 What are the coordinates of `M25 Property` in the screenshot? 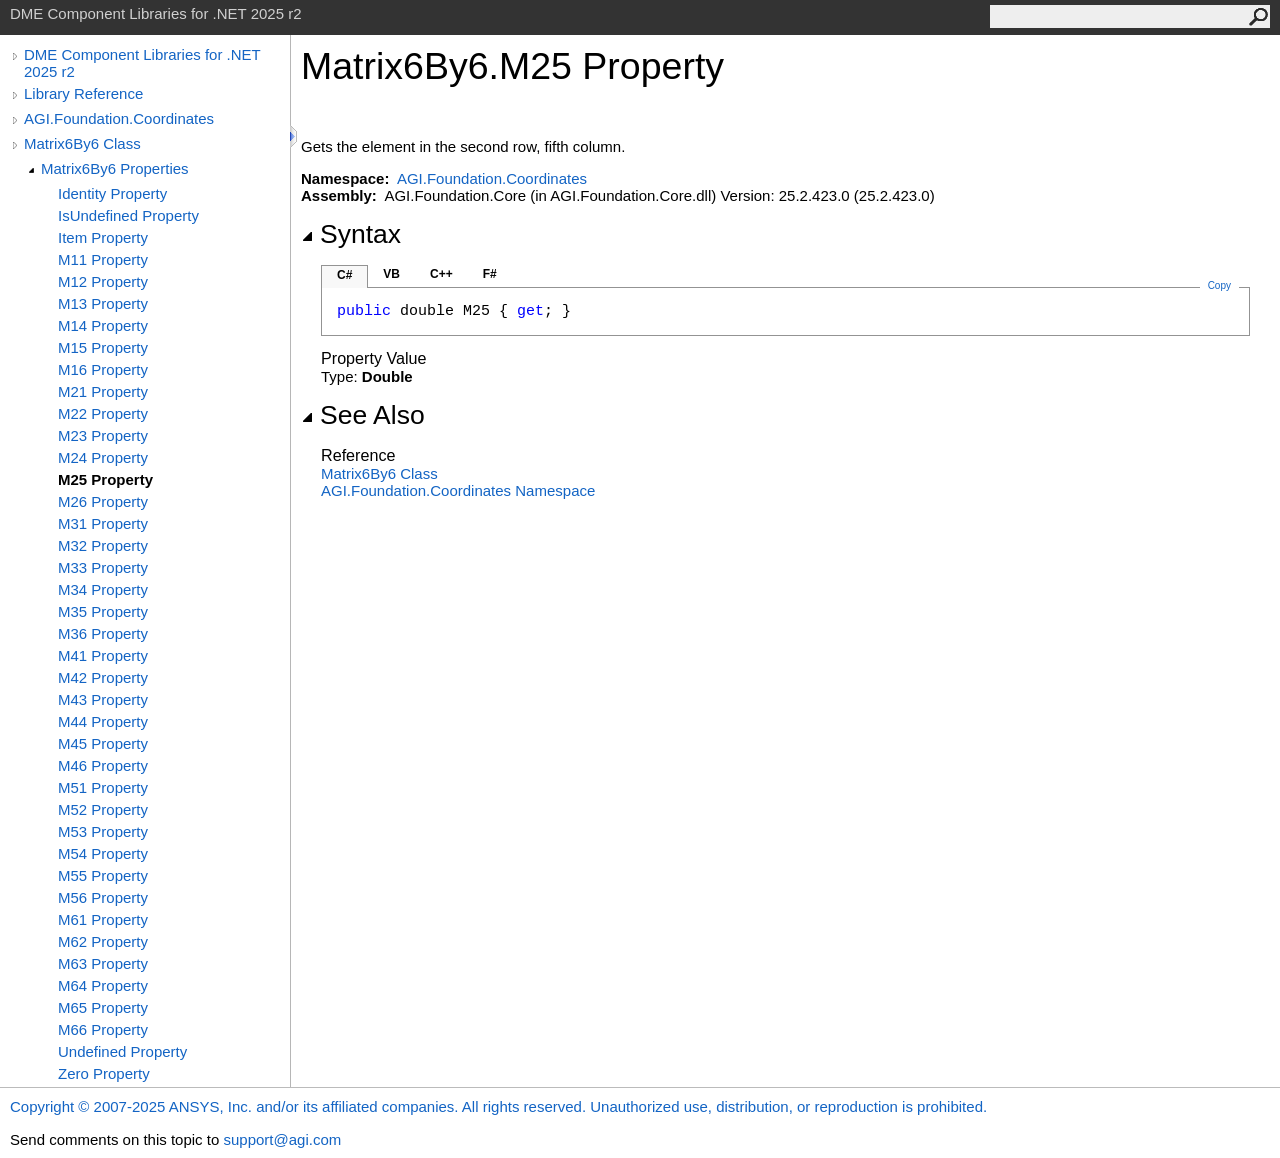 It's located at (105, 479).